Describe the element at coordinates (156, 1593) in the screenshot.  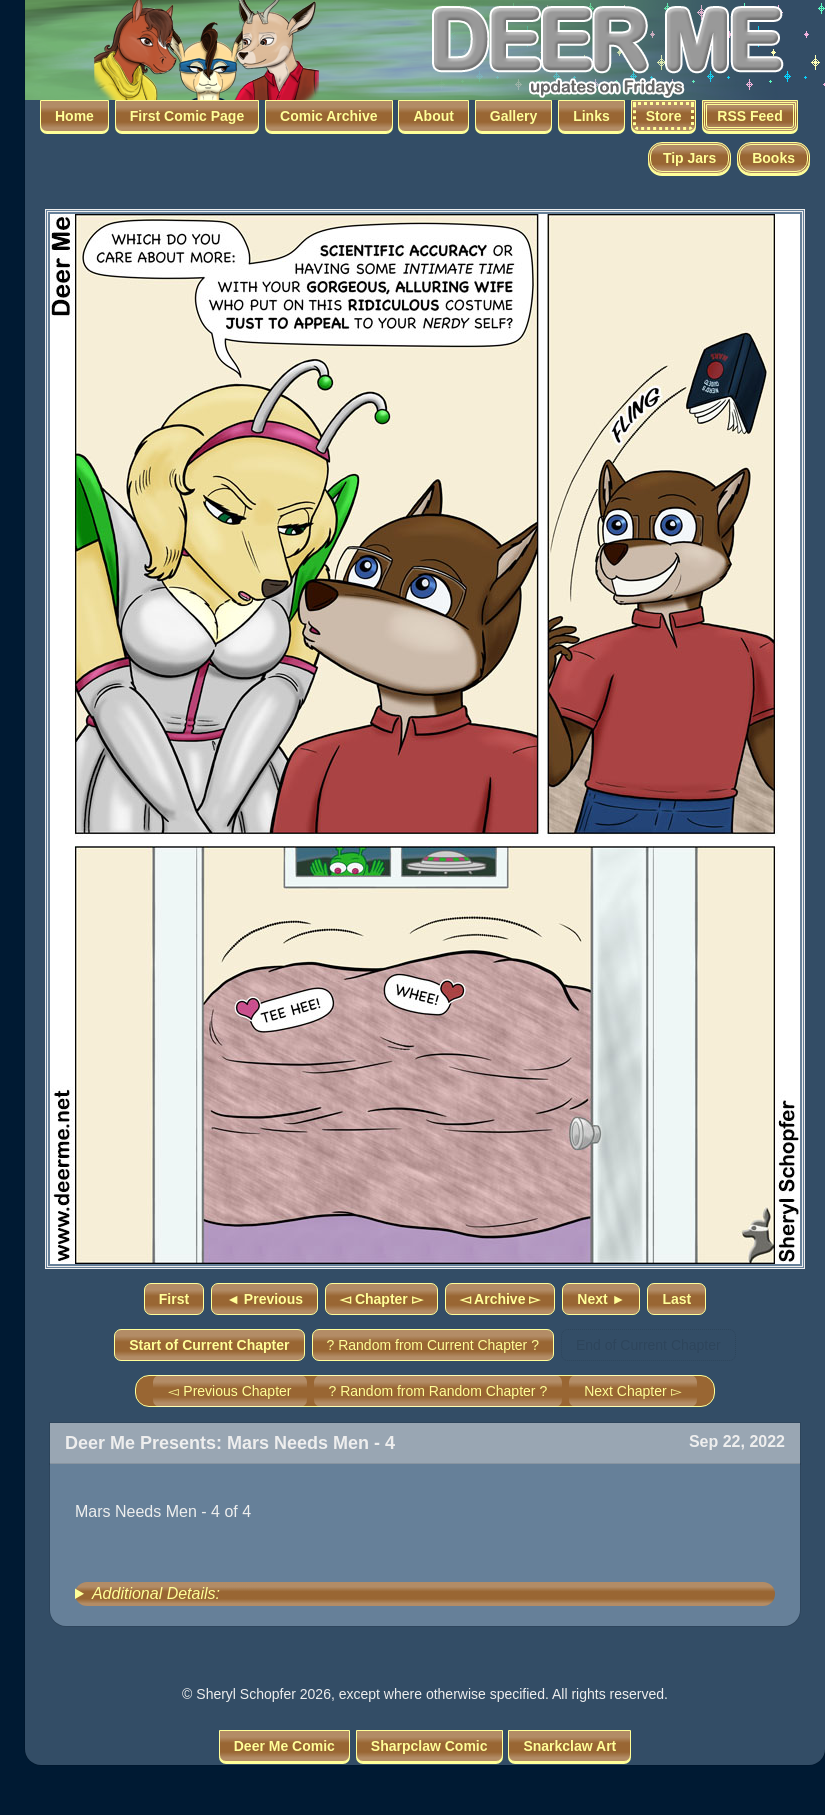
I see `Additional Details:` at that location.